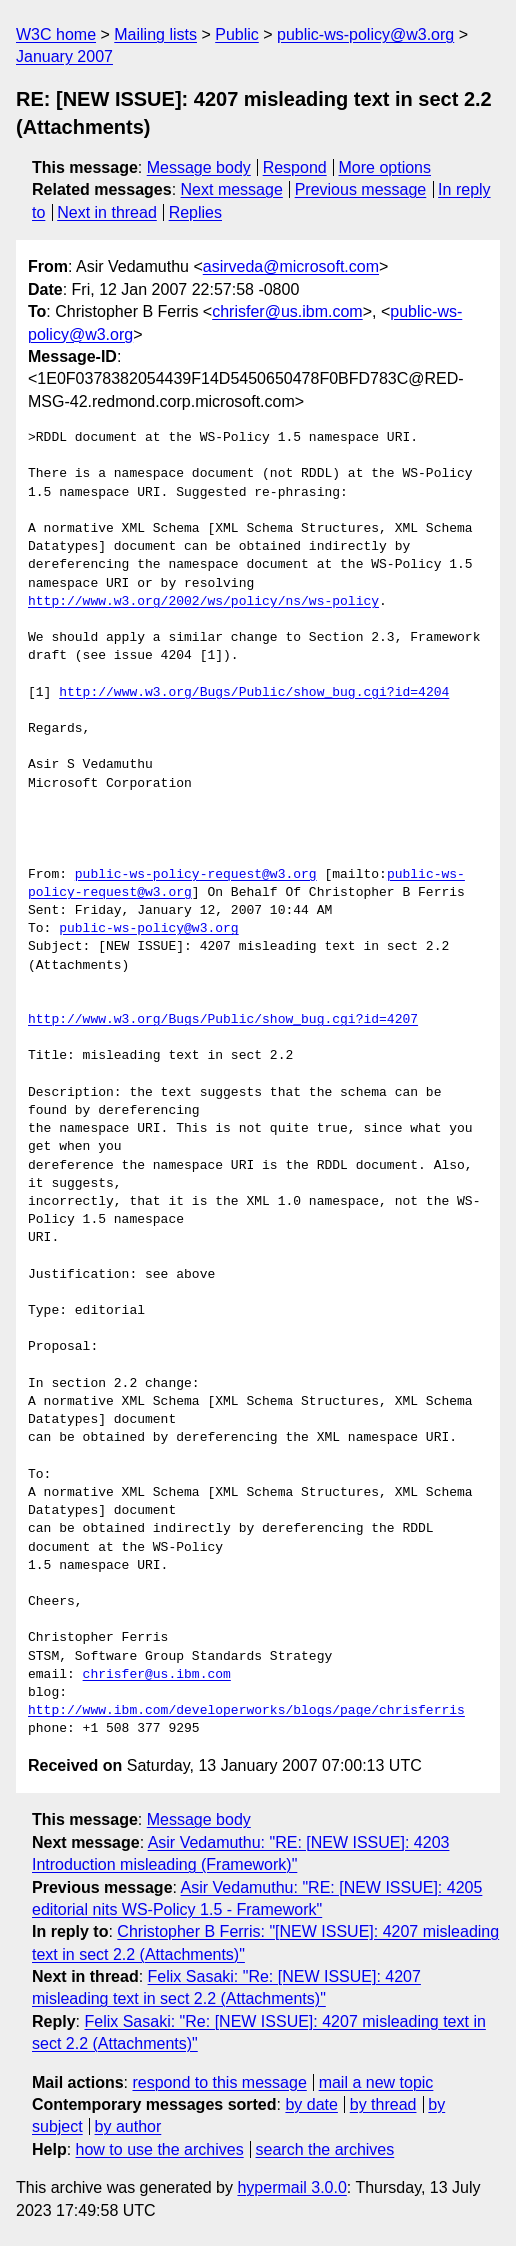 The width and height of the screenshot is (516, 2246). I want to click on Next in thread, so click(107, 212).